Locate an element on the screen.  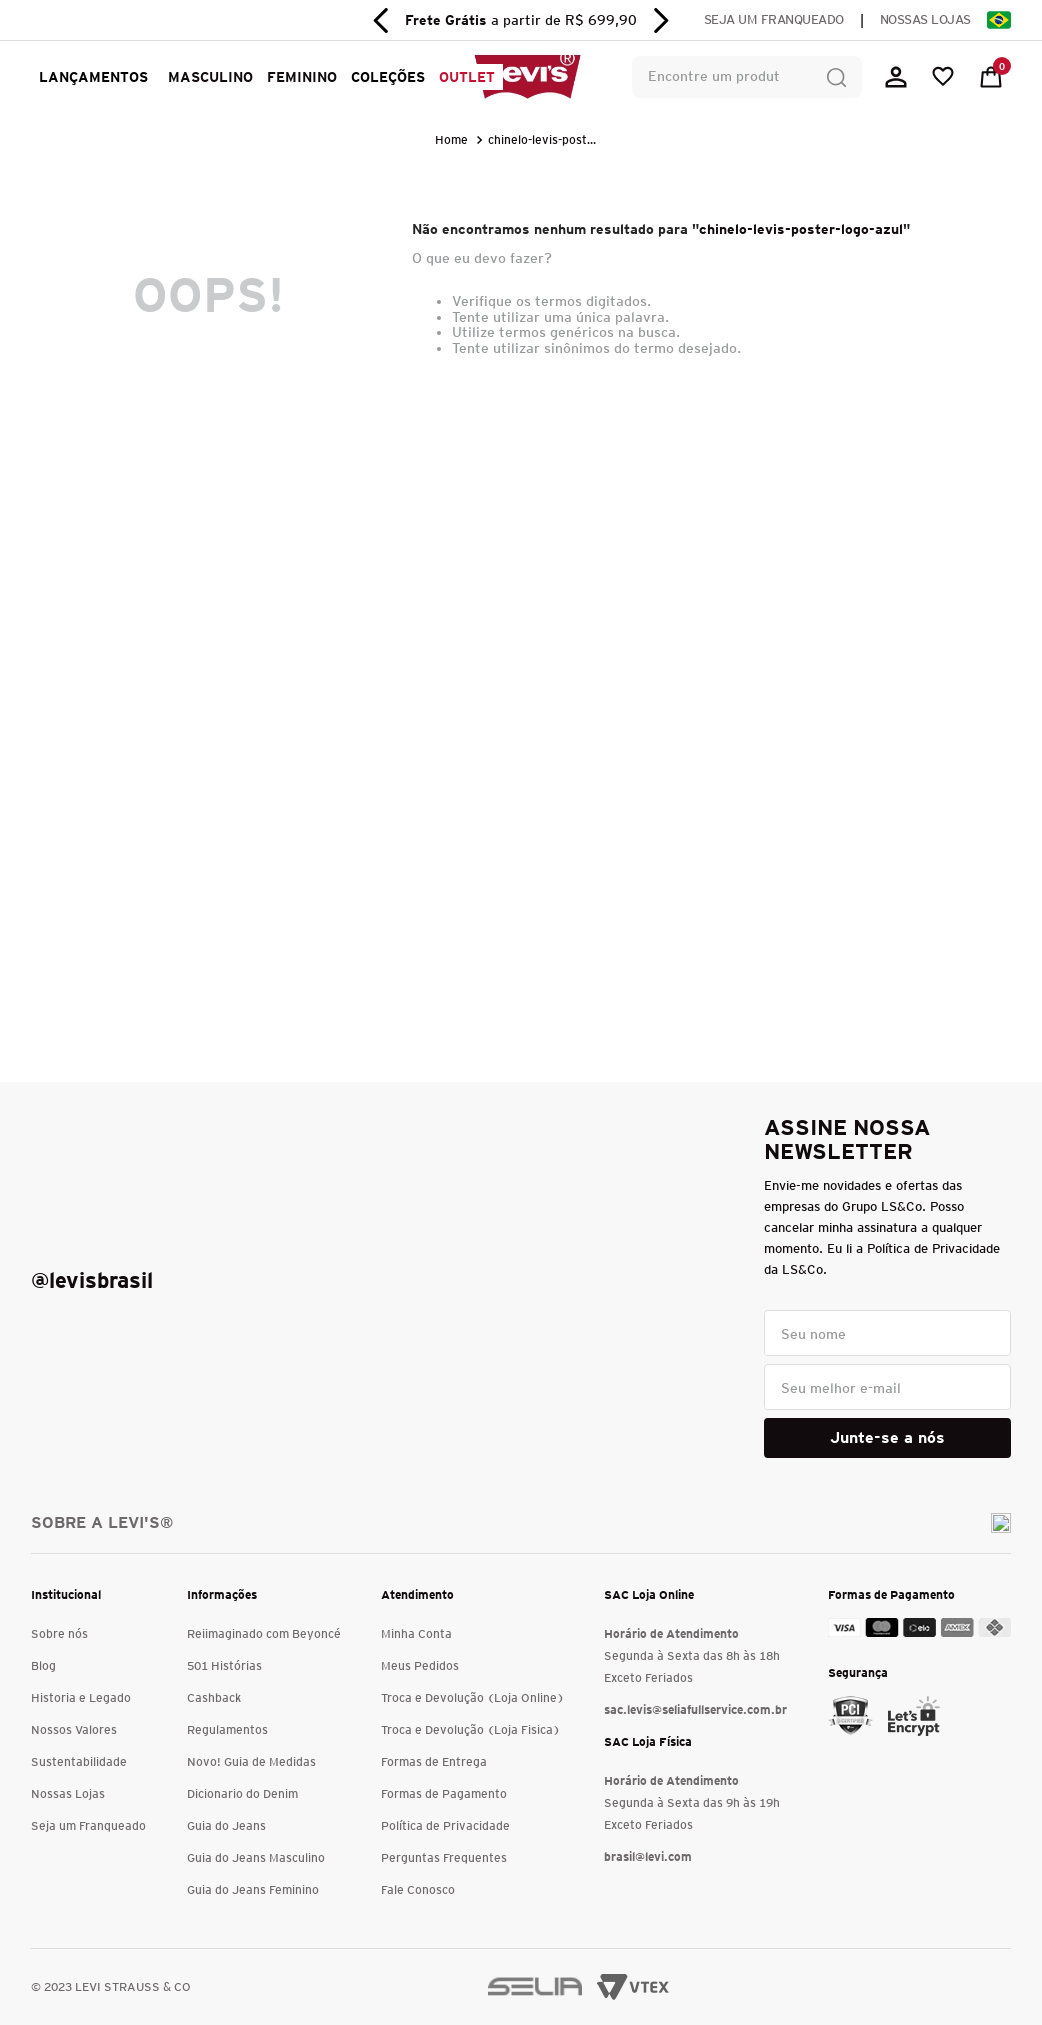
[combobox] is located at coordinates (746, 77).